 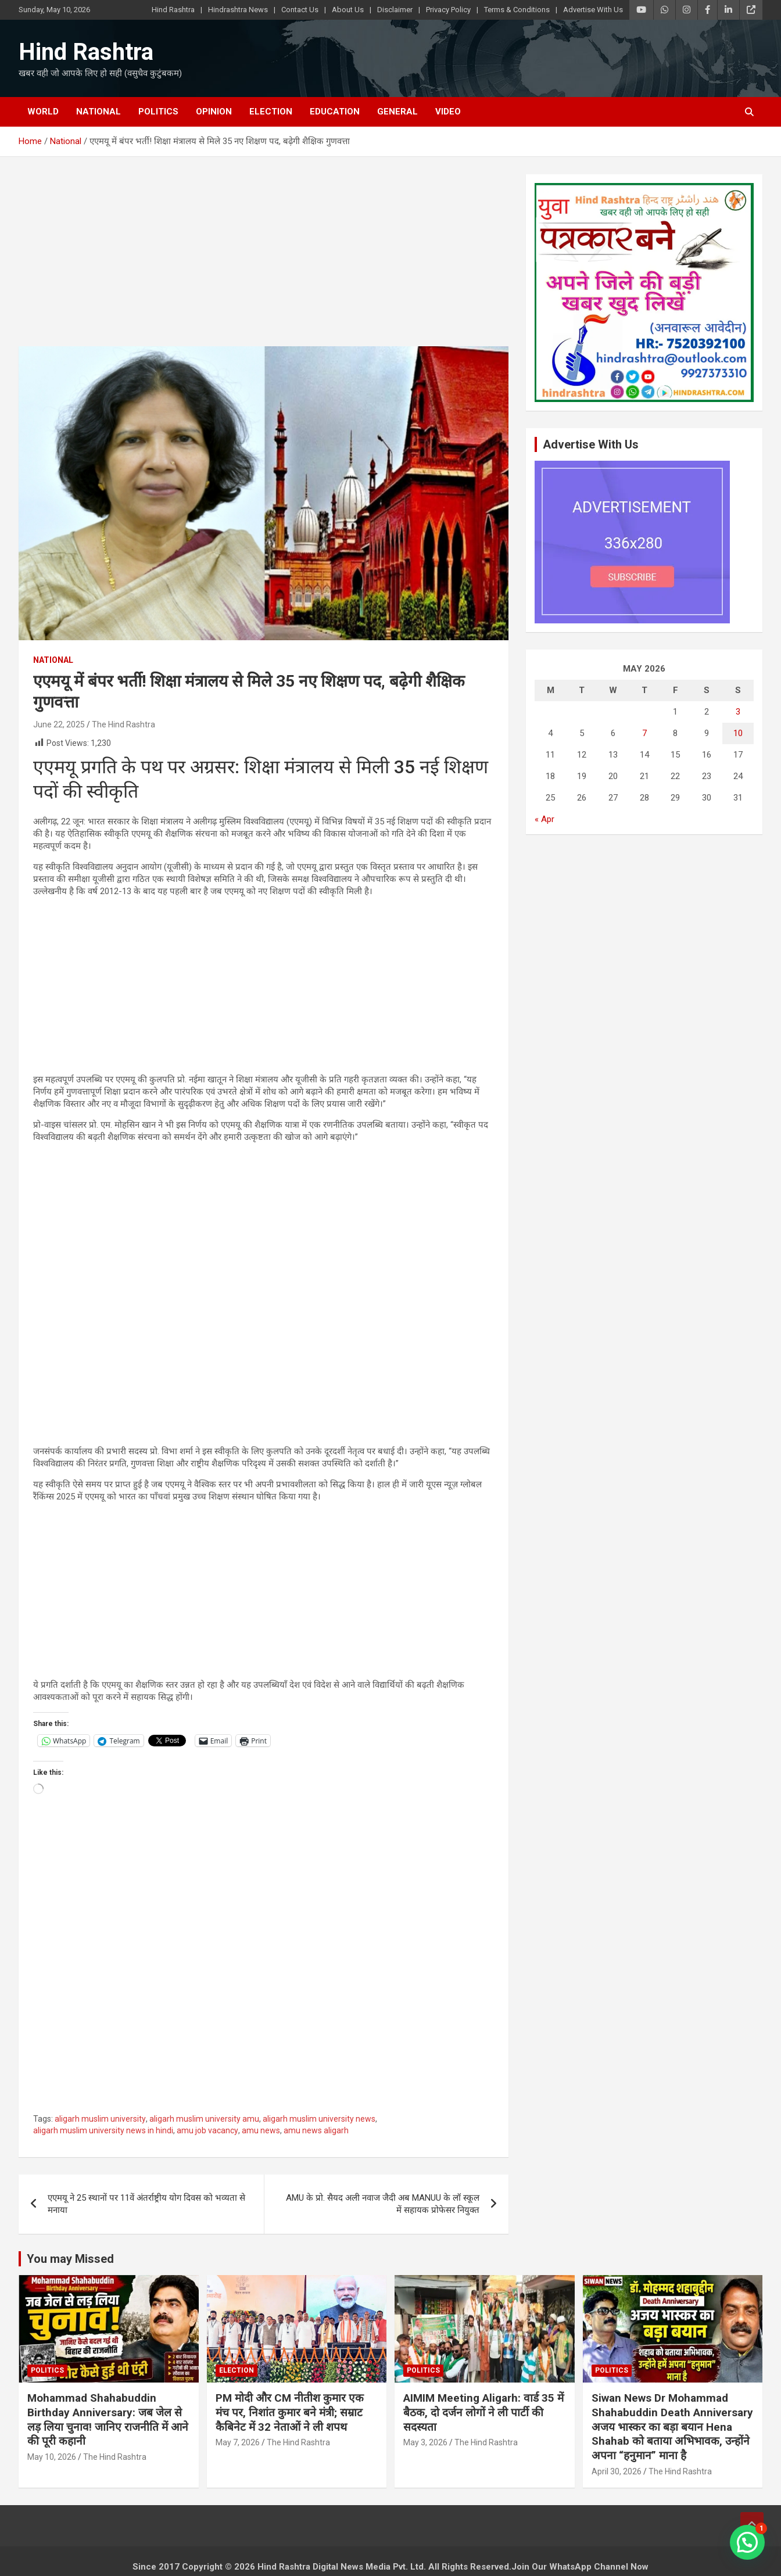 What do you see at coordinates (348, 9) in the screenshot?
I see `About Us` at bounding box center [348, 9].